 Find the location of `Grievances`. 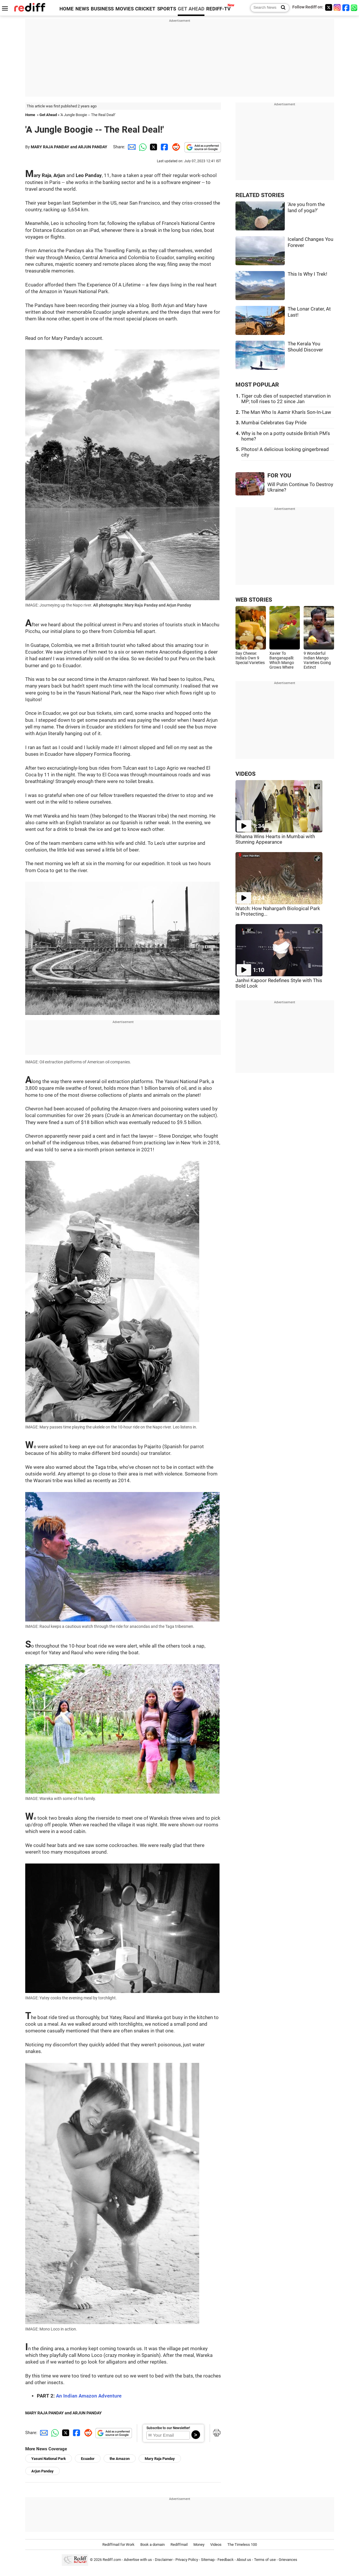

Grievances is located at coordinates (288, 2560).